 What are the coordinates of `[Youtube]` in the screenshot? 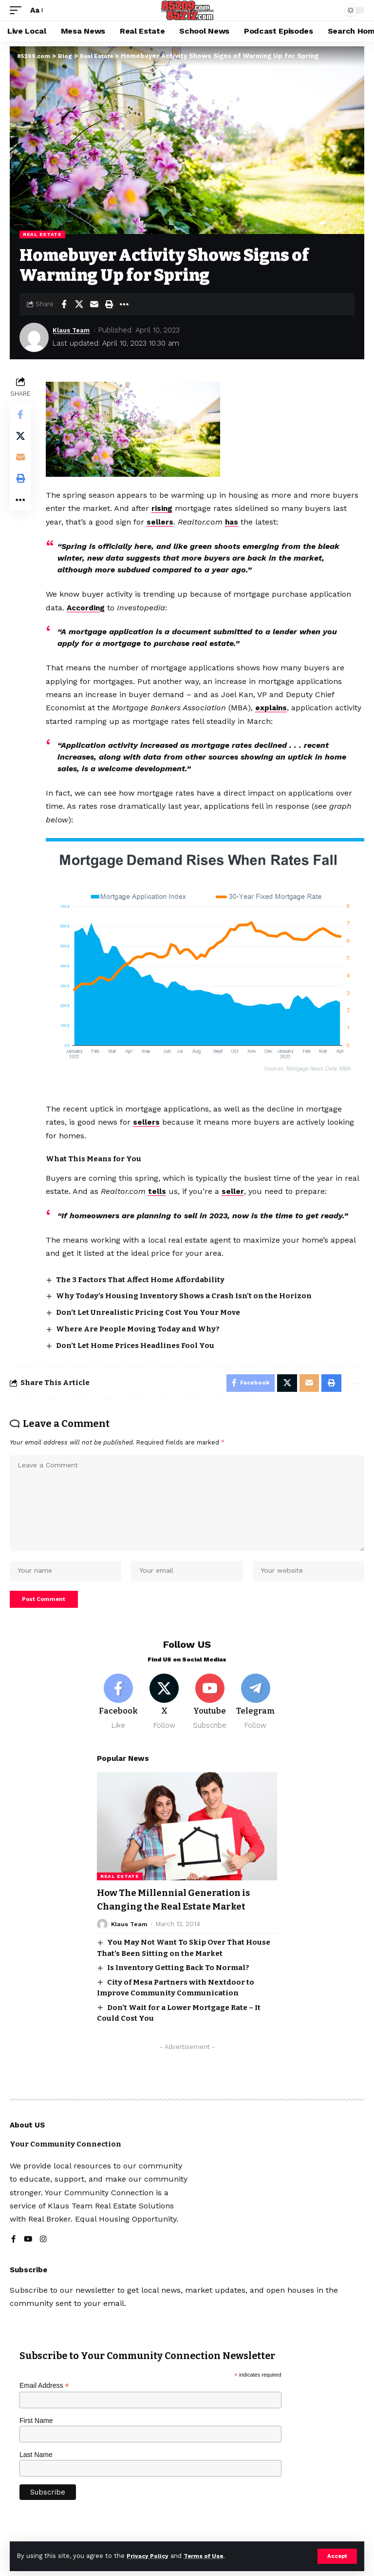 It's located at (210, 1713).